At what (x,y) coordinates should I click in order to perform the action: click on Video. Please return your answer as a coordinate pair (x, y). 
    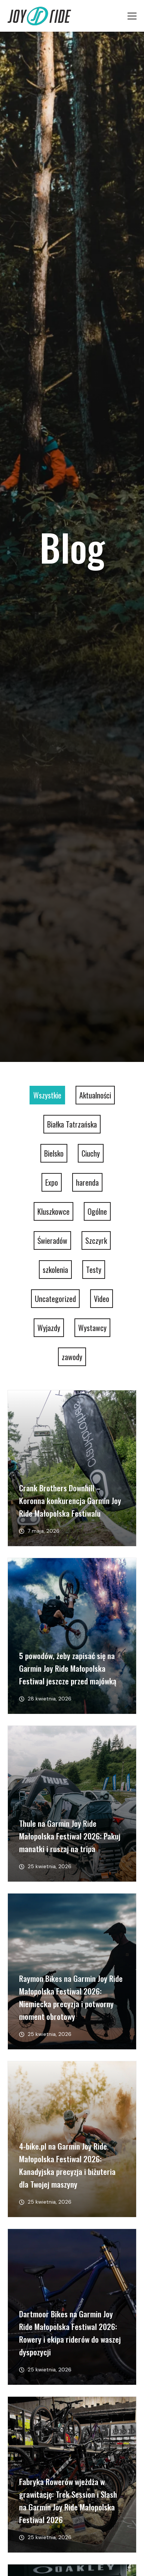
    Looking at the image, I should click on (101, 1298).